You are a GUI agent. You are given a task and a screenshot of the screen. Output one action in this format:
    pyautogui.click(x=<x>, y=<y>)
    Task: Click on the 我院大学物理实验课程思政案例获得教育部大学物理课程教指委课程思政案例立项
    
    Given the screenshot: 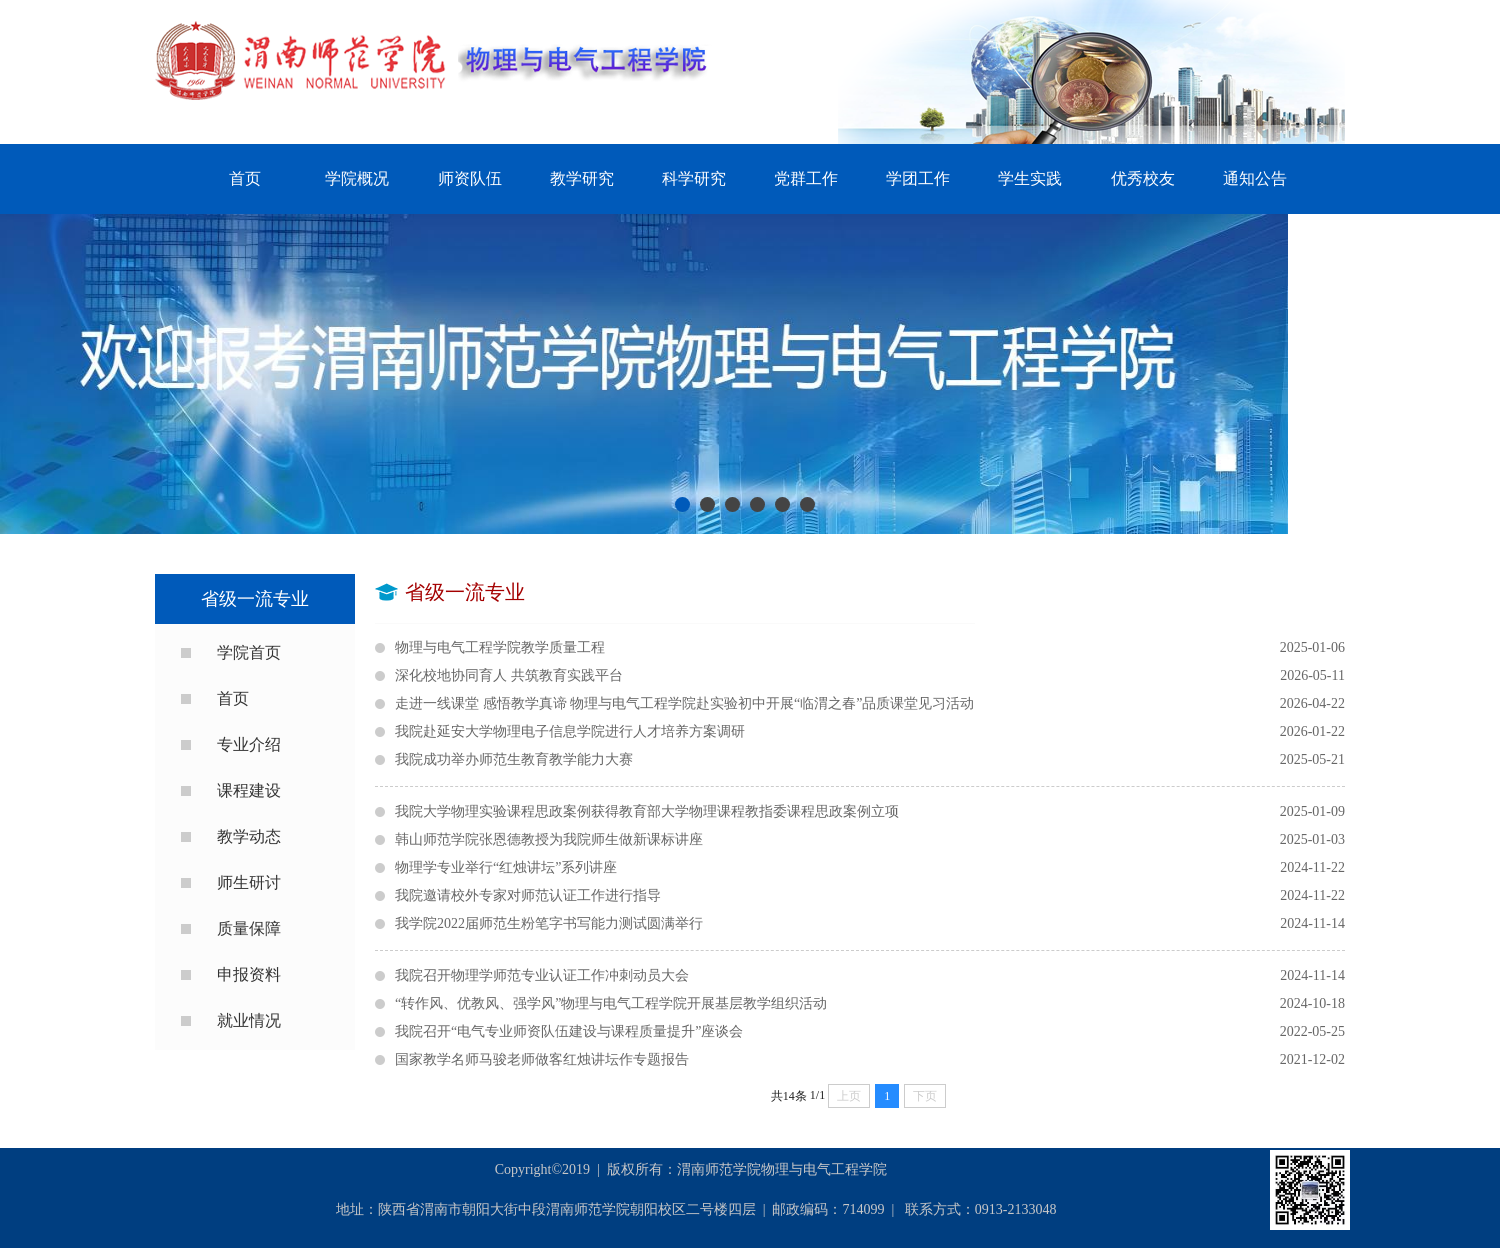 What is the action you would take?
    pyautogui.click(x=870, y=812)
    